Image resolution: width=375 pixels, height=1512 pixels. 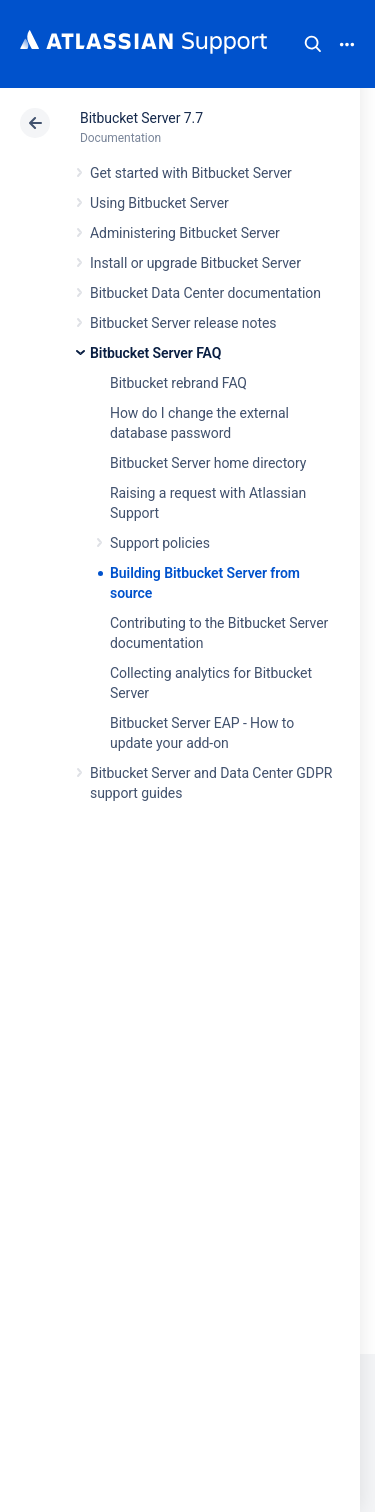 I want to click on Bitbucket Server release notes, so click(x=183, y=323).